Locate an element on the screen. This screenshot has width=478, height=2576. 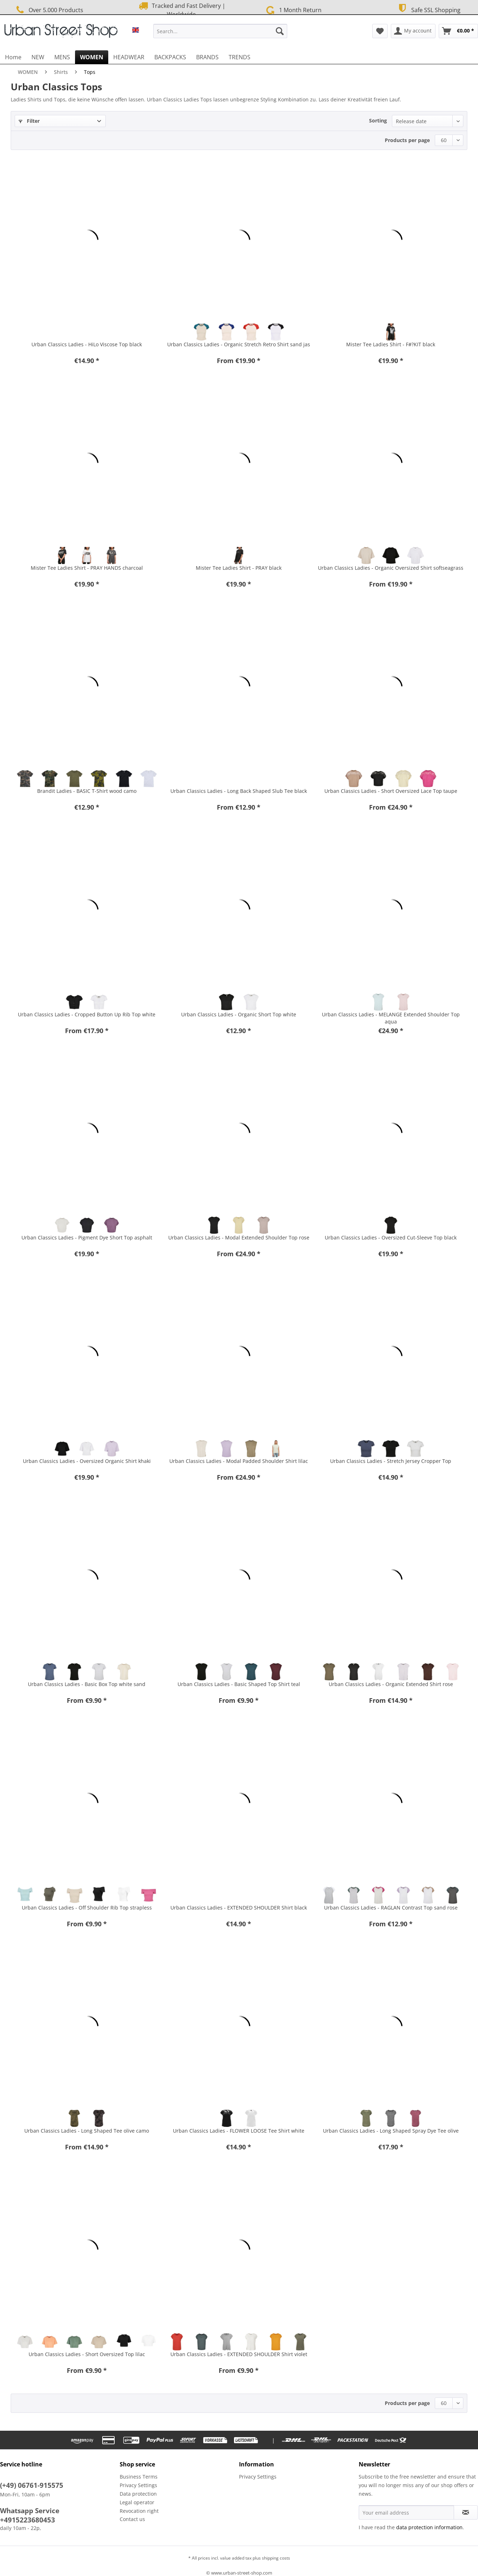
Over 5.000 Products is located at coordinates (48, 9).